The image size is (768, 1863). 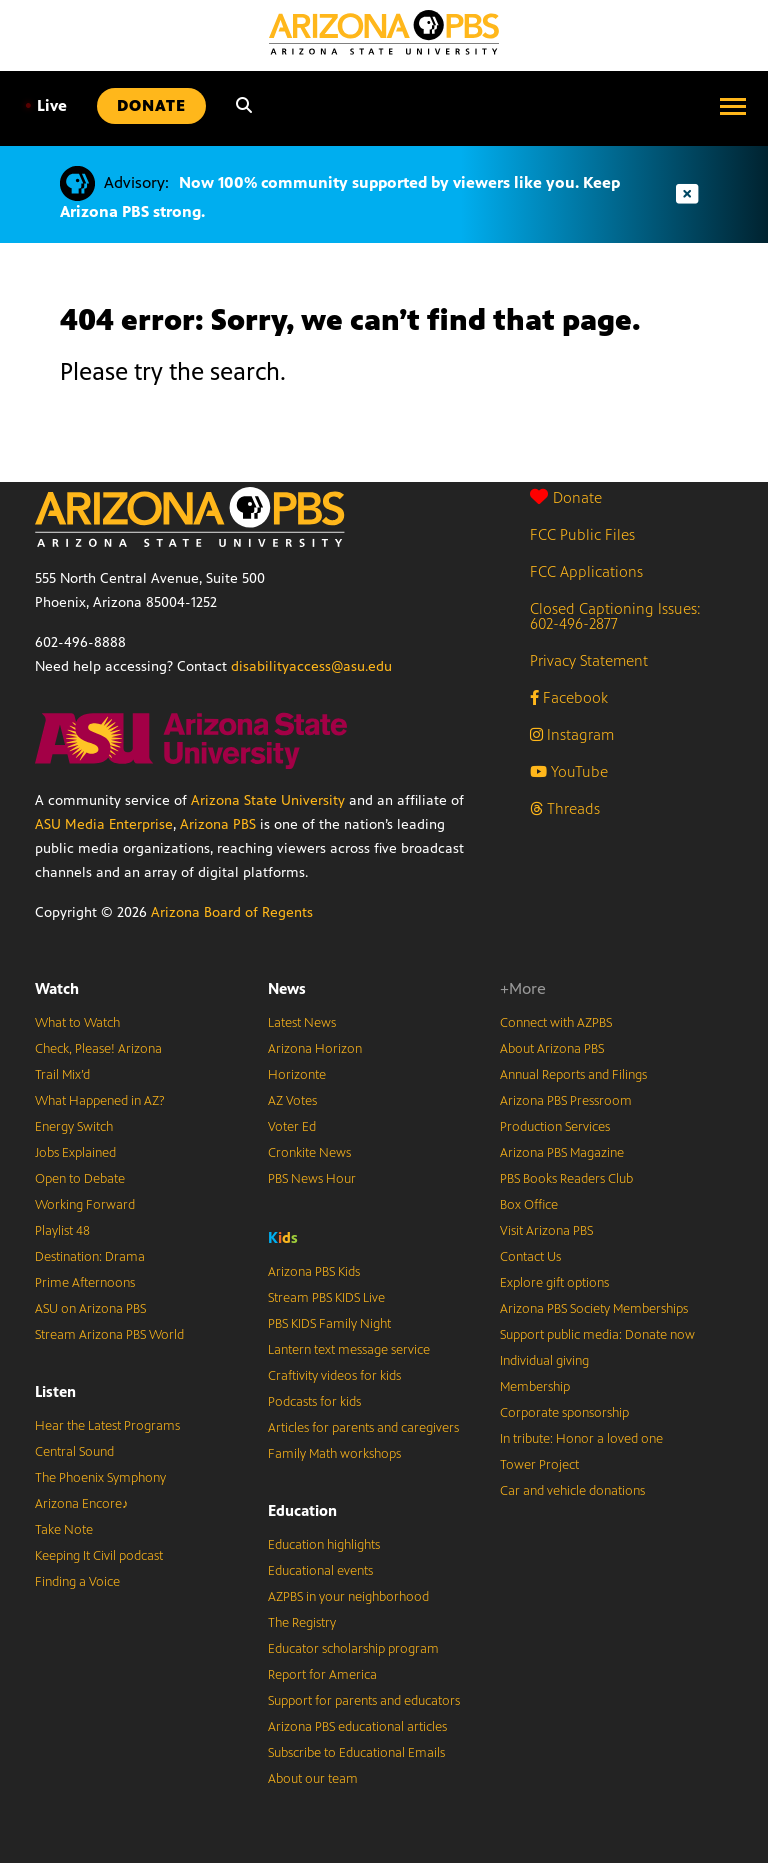 What do you see at coordinates (315, 1049) in the screenshot?
I see `Arizona Horizon` at bounding box center [315, 1049].